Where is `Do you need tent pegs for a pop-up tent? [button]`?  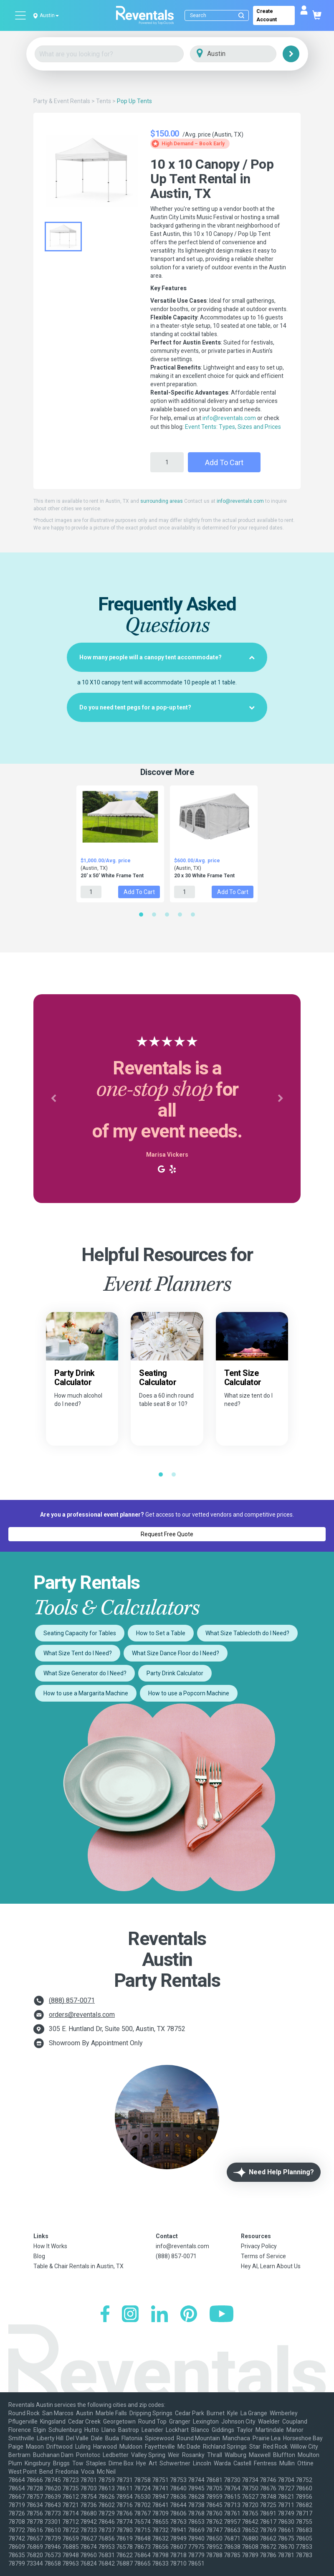 Do you need tent pegs for a pop-up tent? [button] is located at coordinates (167, 707).